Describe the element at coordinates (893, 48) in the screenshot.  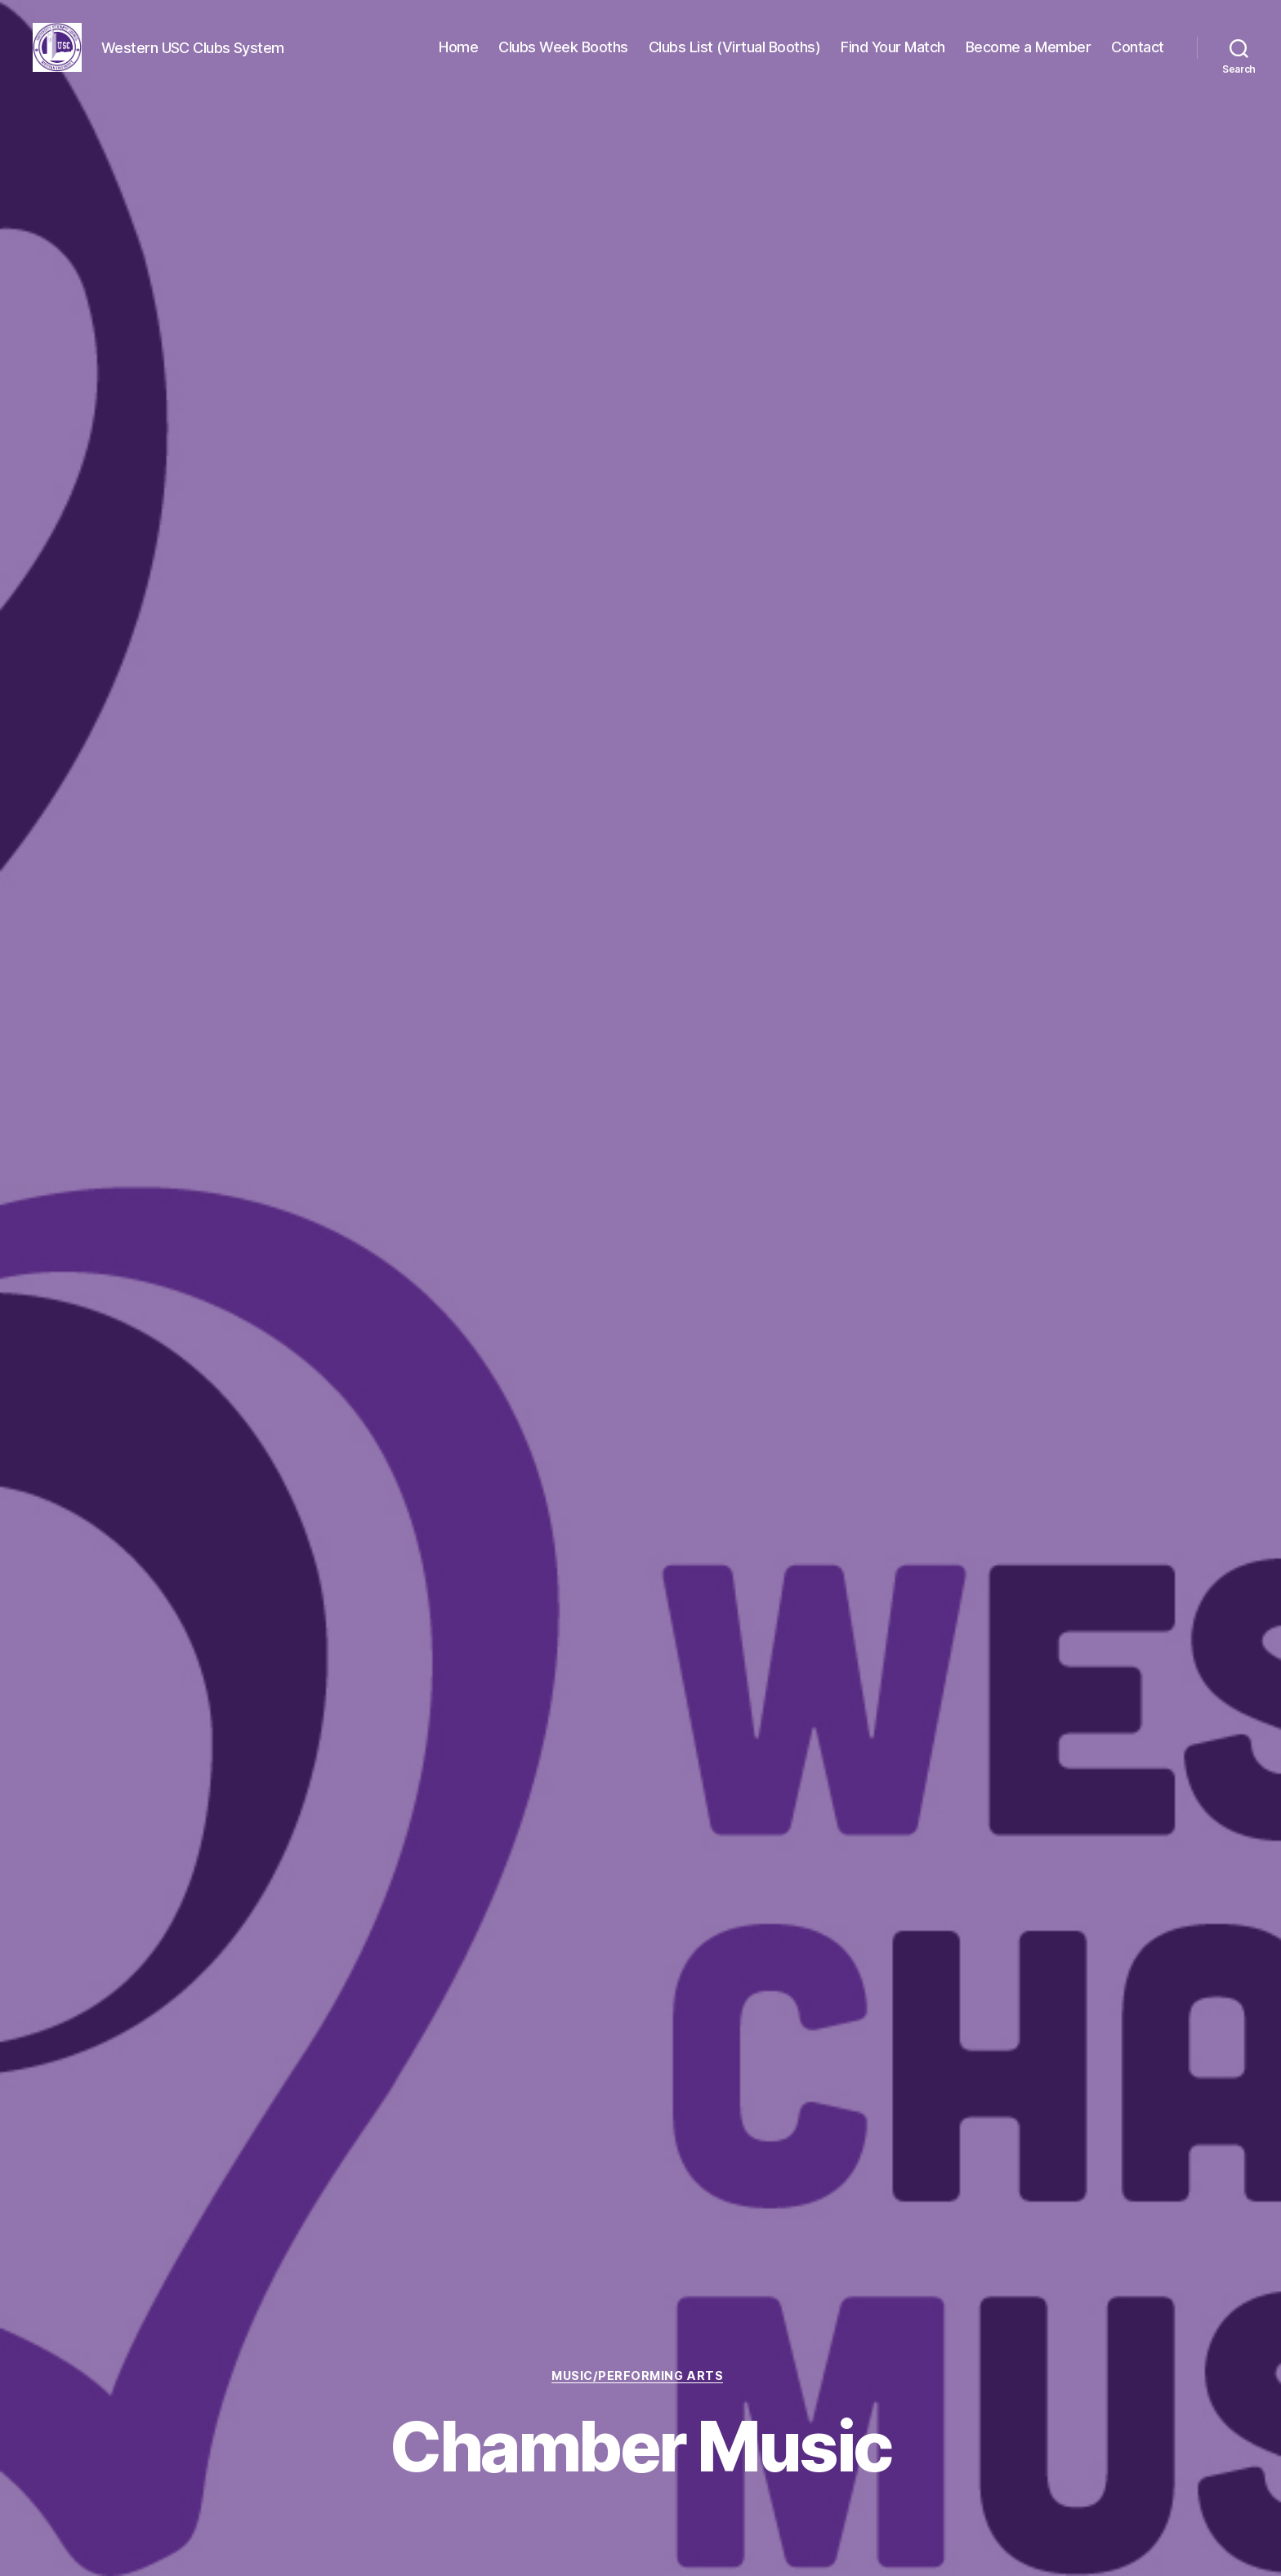
I see `Find Your Match` at that location.